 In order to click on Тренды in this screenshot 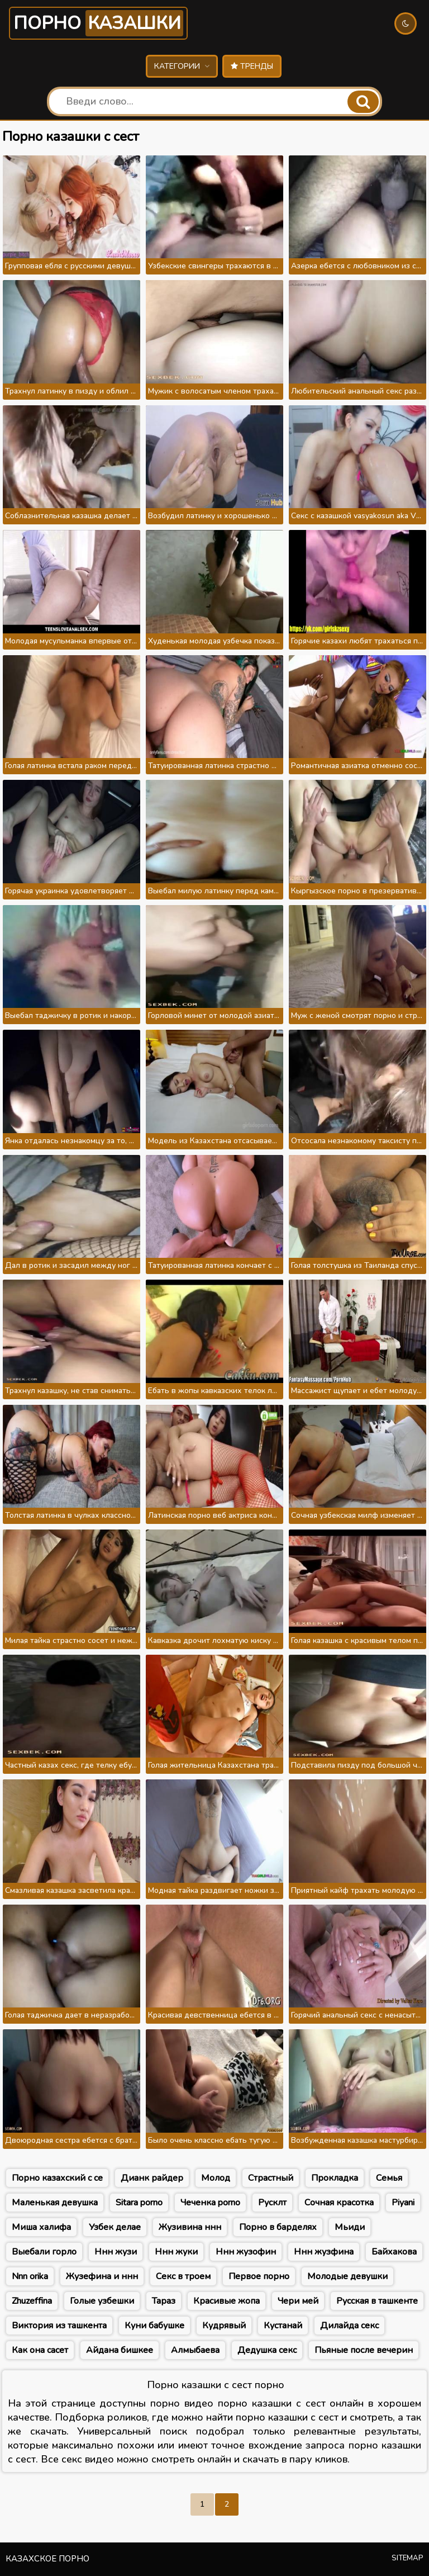, I will do `click(252, 66)`.